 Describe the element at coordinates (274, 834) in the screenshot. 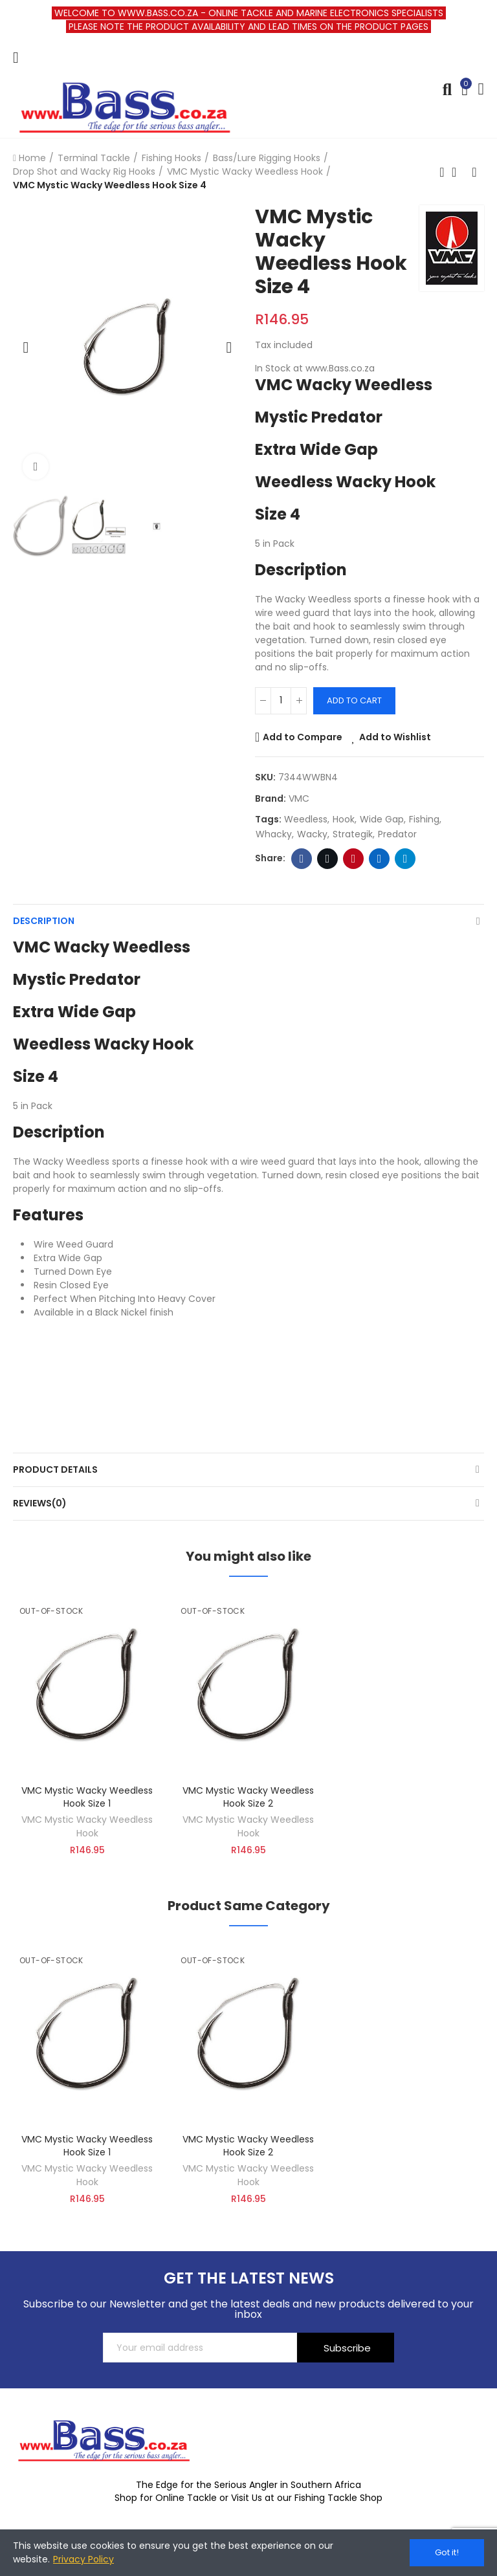

I see `whacky` at that location.